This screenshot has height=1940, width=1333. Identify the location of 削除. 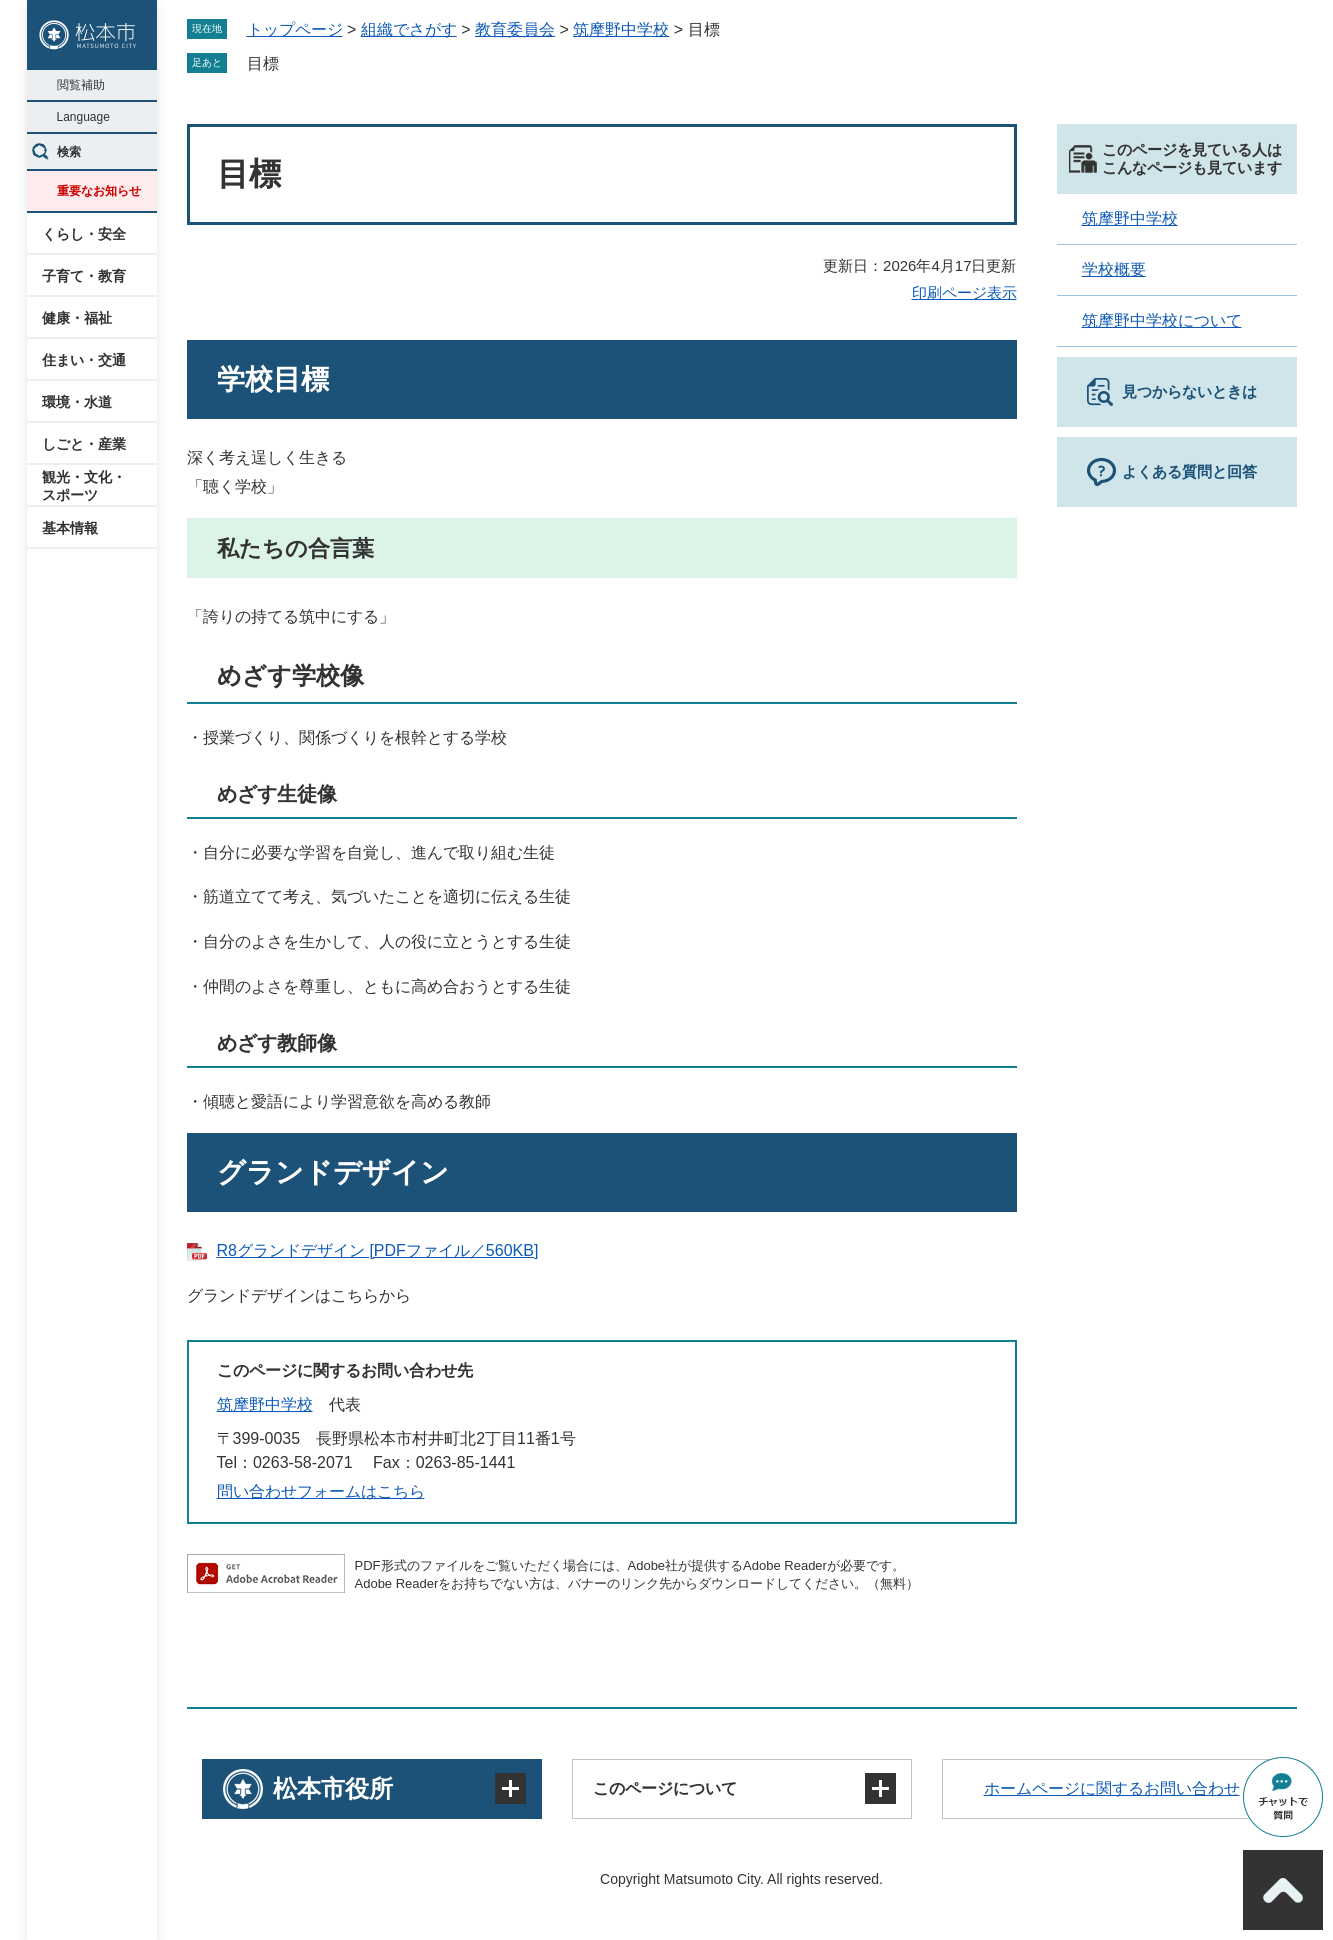
(293, 63).